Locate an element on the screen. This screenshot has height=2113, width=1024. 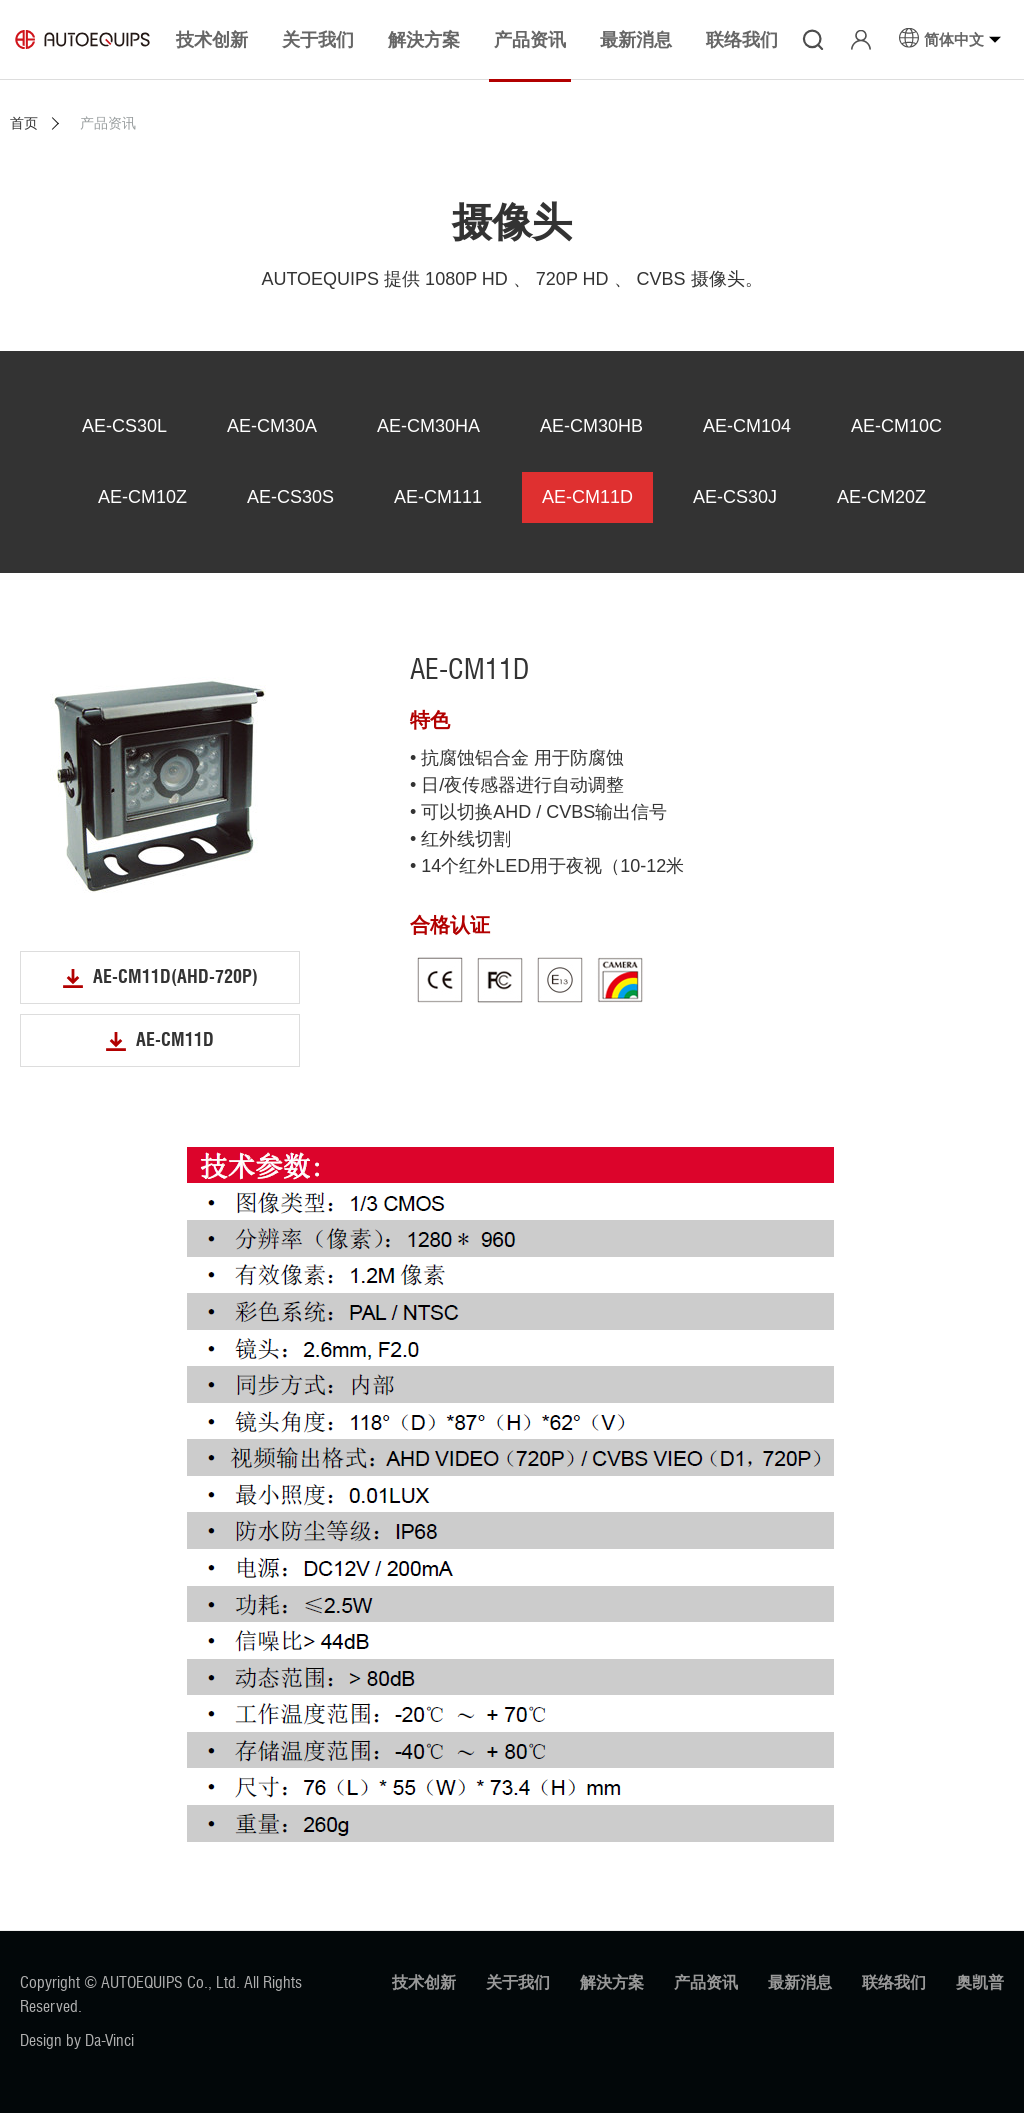
联络我们 is located at coordinates (894, 1982).